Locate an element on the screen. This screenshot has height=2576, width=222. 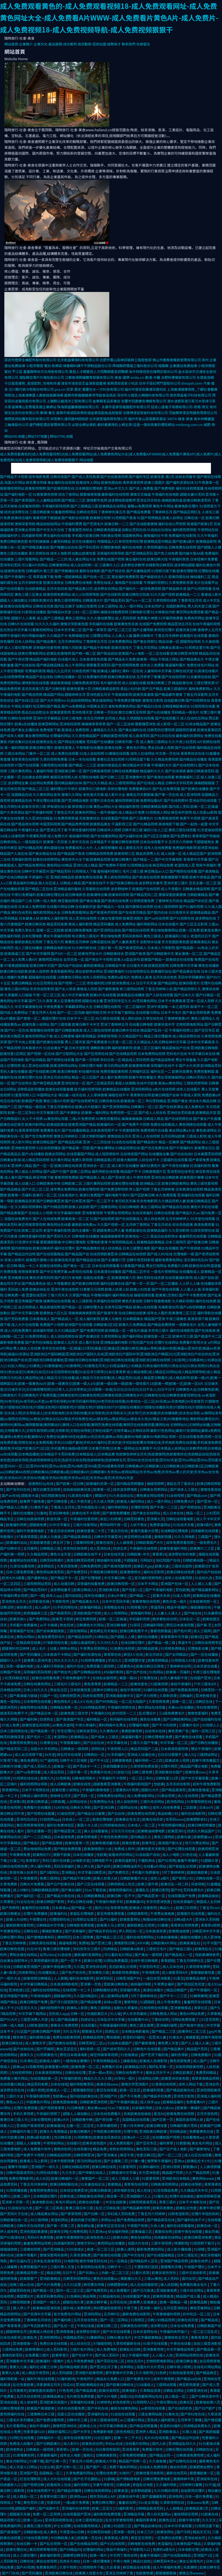
欧美第1页熟妇 is located at coordinates (166, 1295).